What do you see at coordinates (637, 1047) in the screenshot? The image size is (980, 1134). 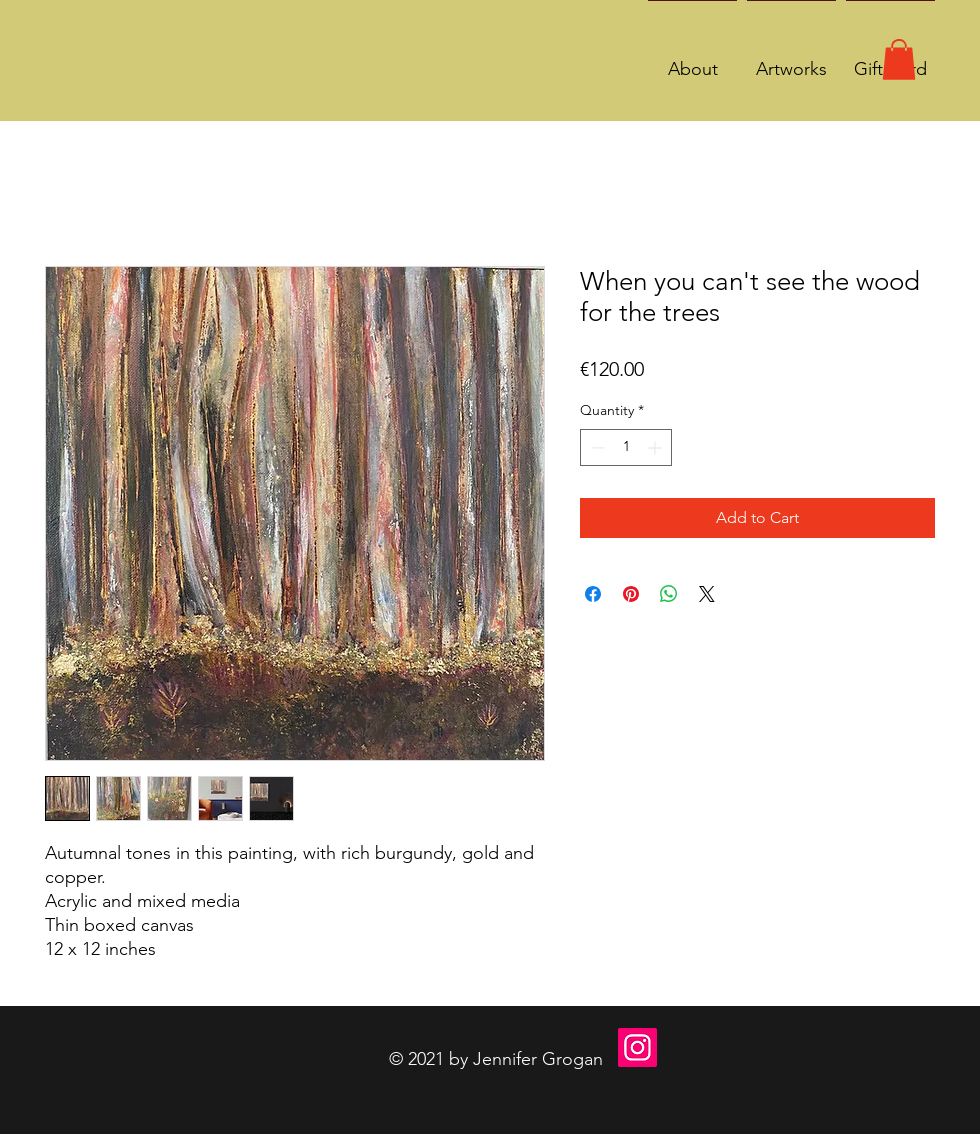 I see `[Instagram]` at bounding box center [637, 1047].